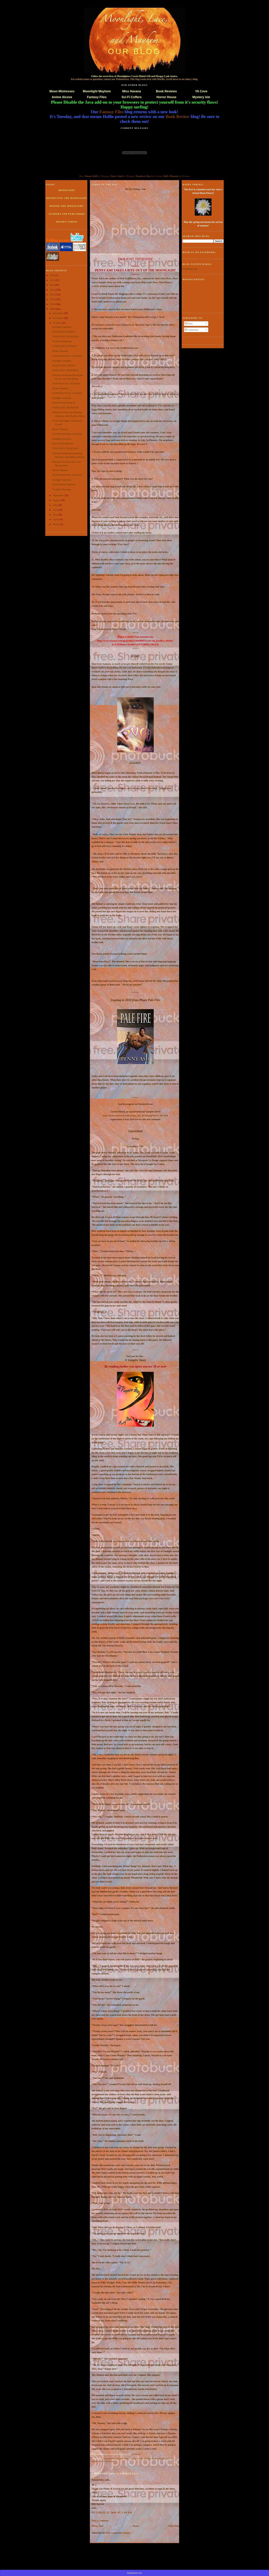 This screenshot has height=2576, width=269. What do you see at coordinates (56, 519) in the screenshot?
I see `April` at bounding box center [56, 519].